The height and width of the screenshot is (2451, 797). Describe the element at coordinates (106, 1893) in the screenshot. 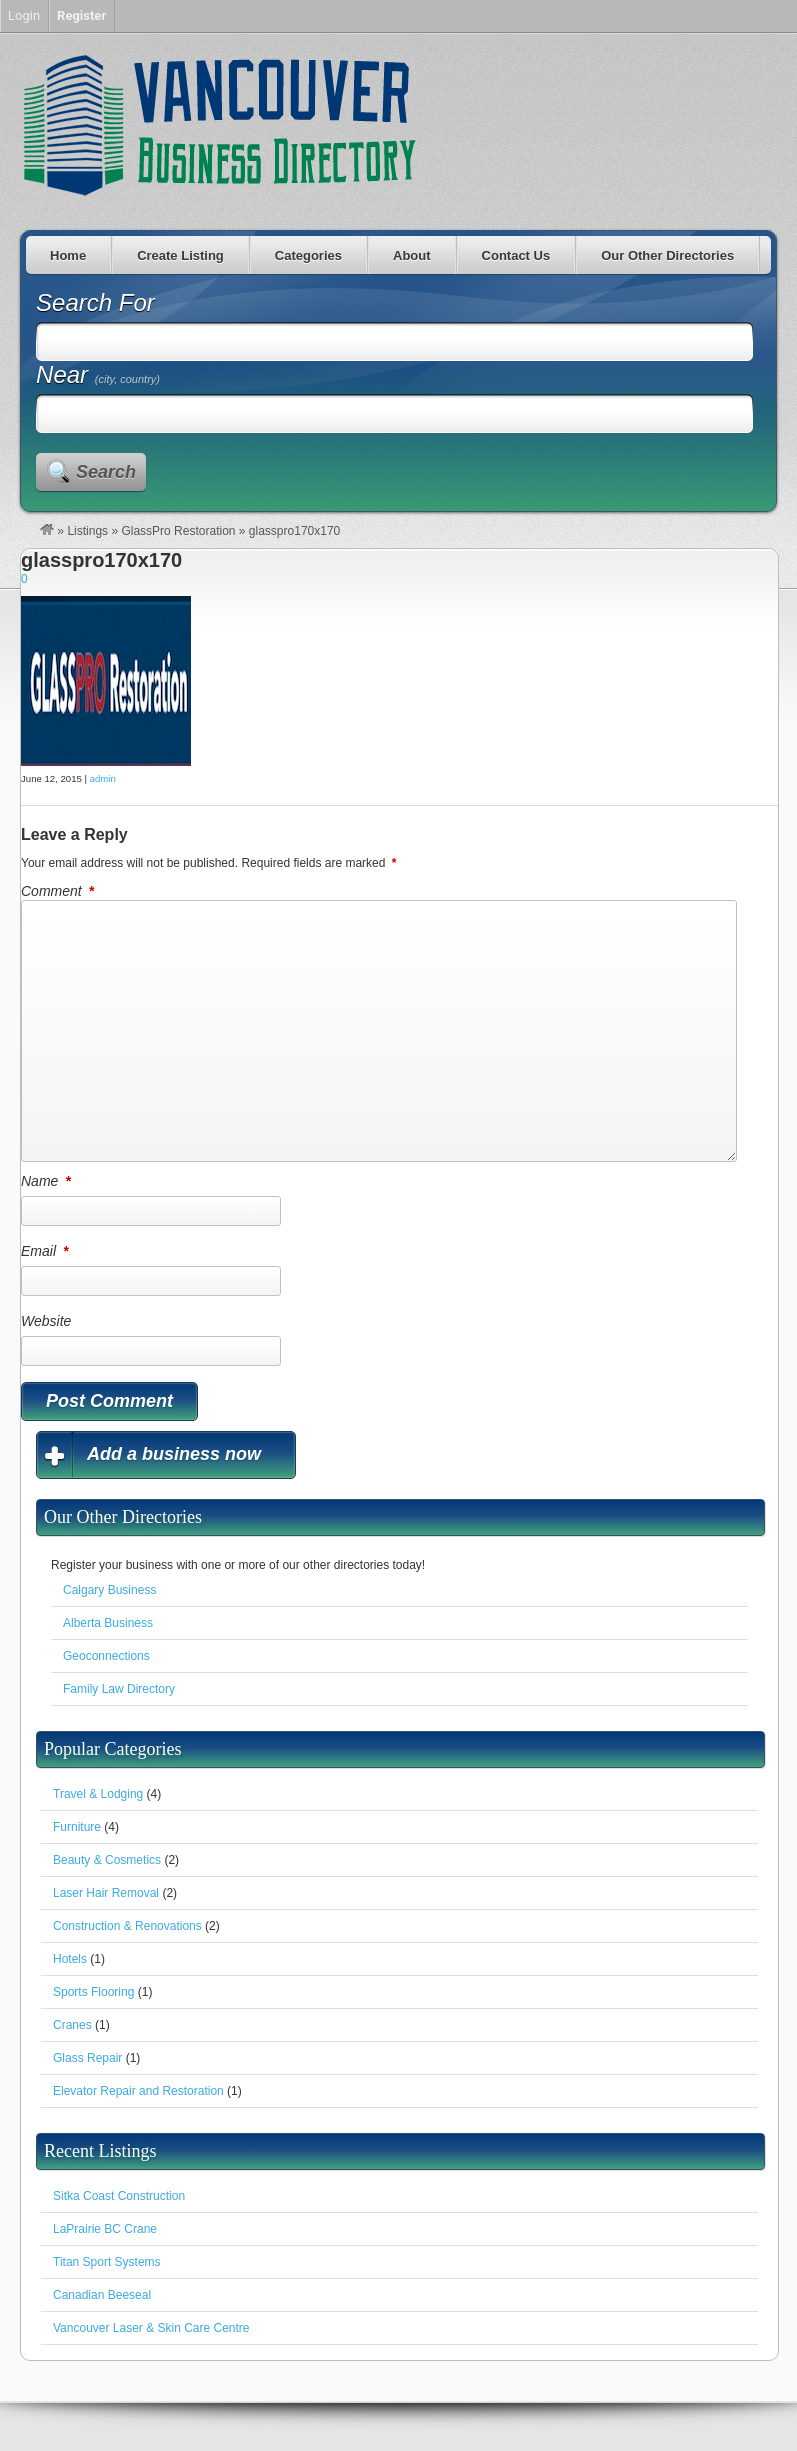

I see `Laser Hair Removal` at that location.